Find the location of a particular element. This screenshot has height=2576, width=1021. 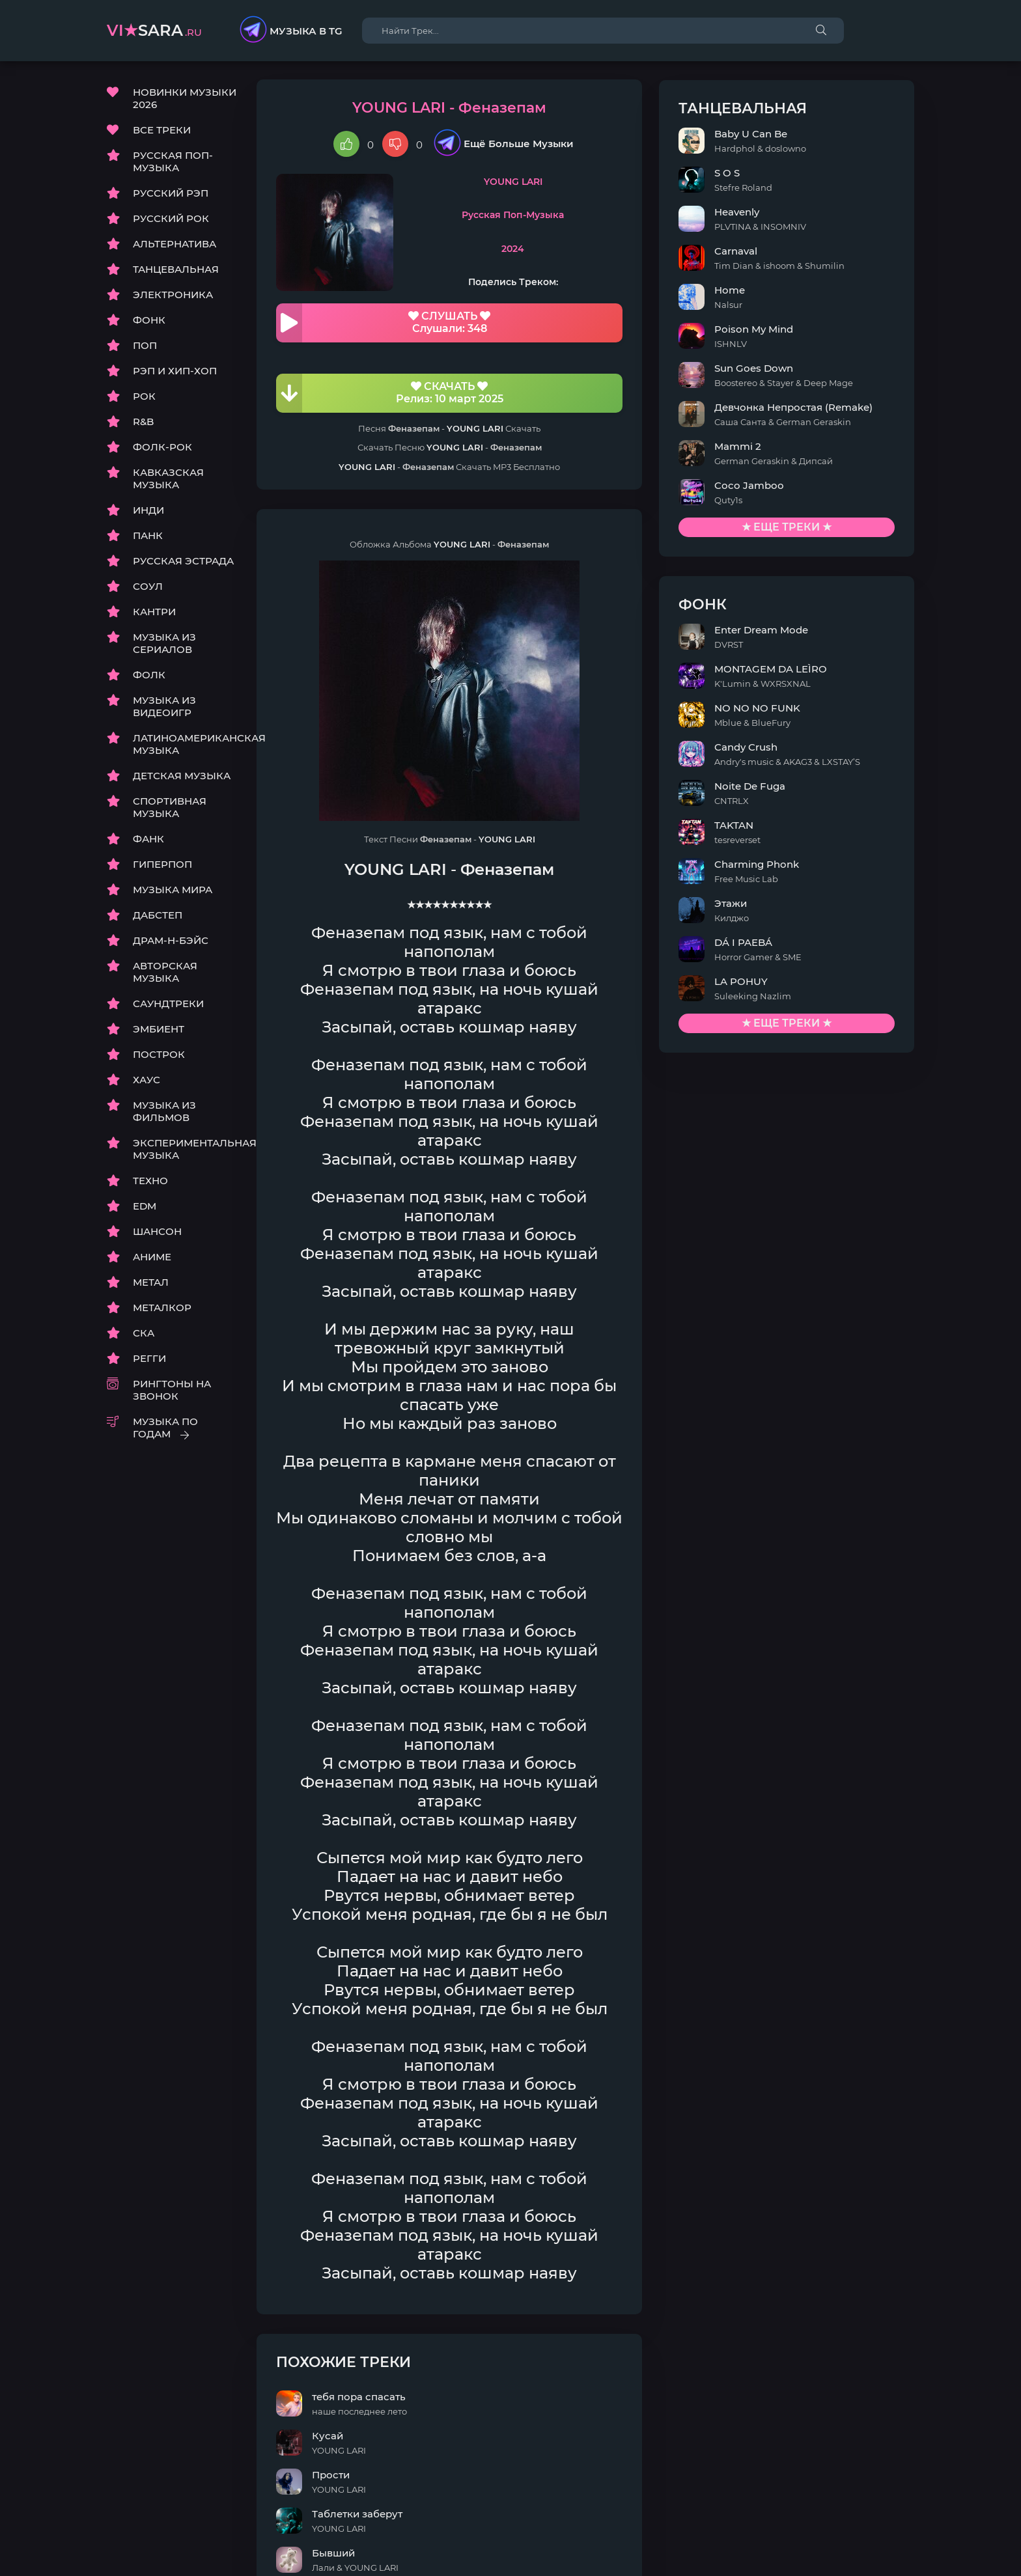

ТАНЦЕВАЛЬНАЯ is located at coordinates (176, 270).